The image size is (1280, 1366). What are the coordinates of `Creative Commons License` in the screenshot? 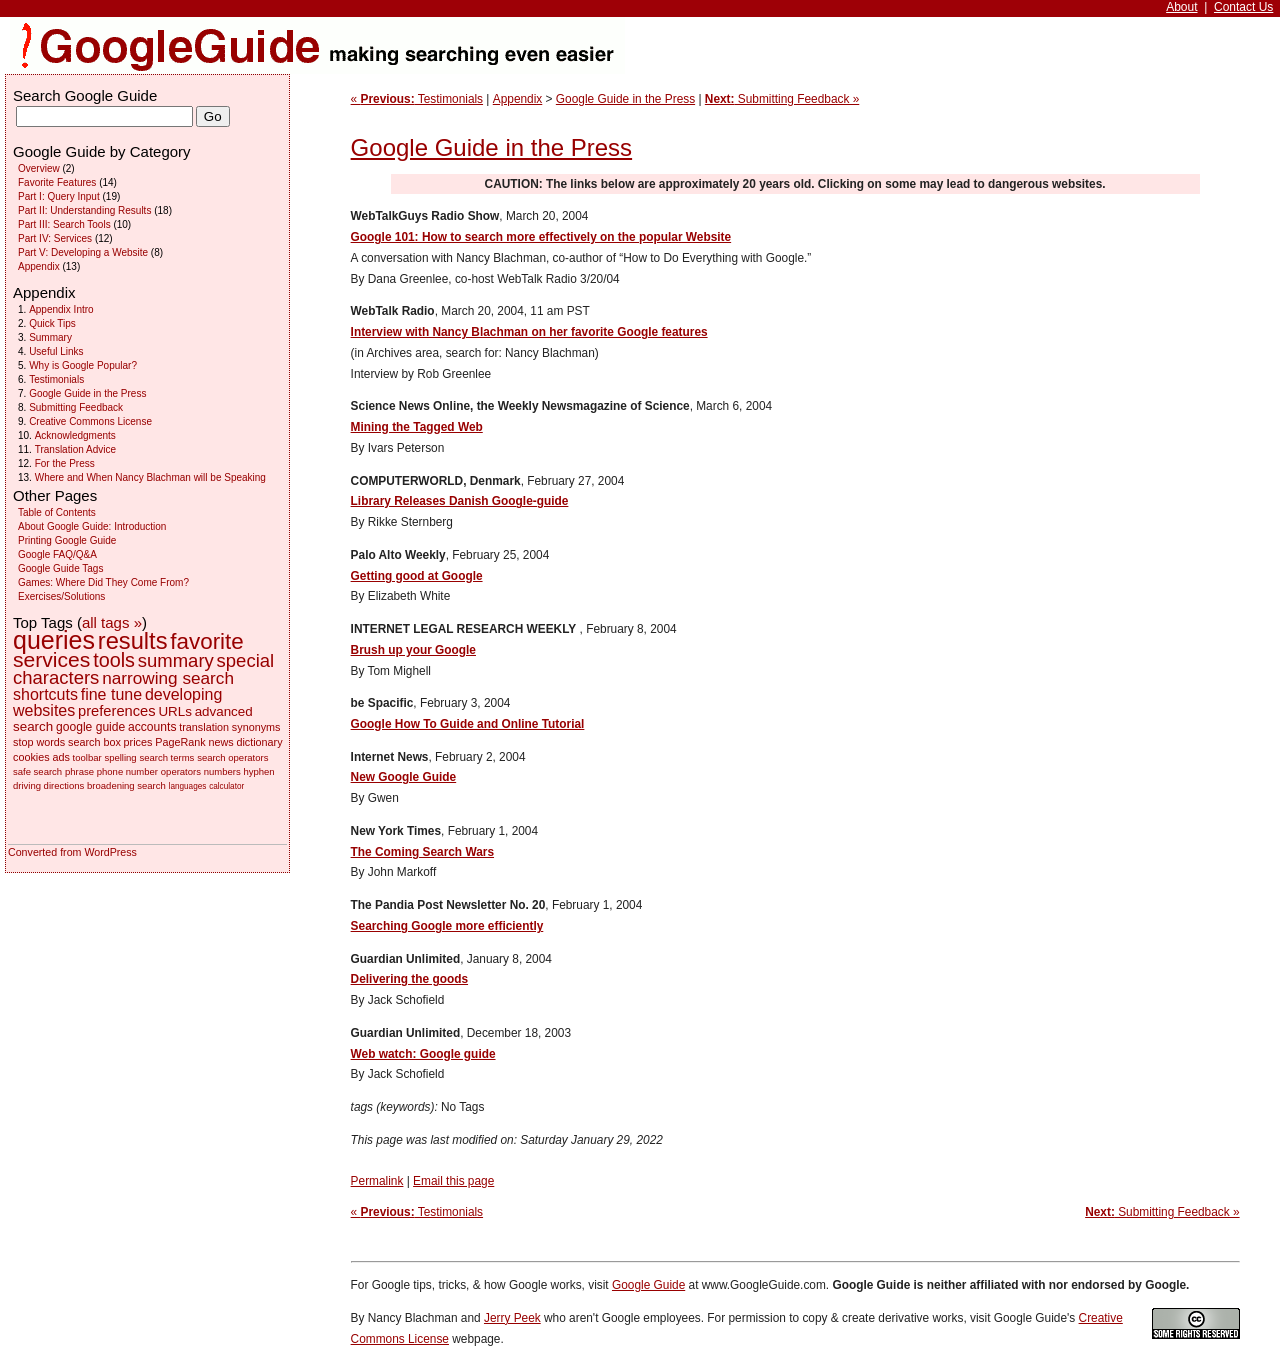 It's located at (90, 421).